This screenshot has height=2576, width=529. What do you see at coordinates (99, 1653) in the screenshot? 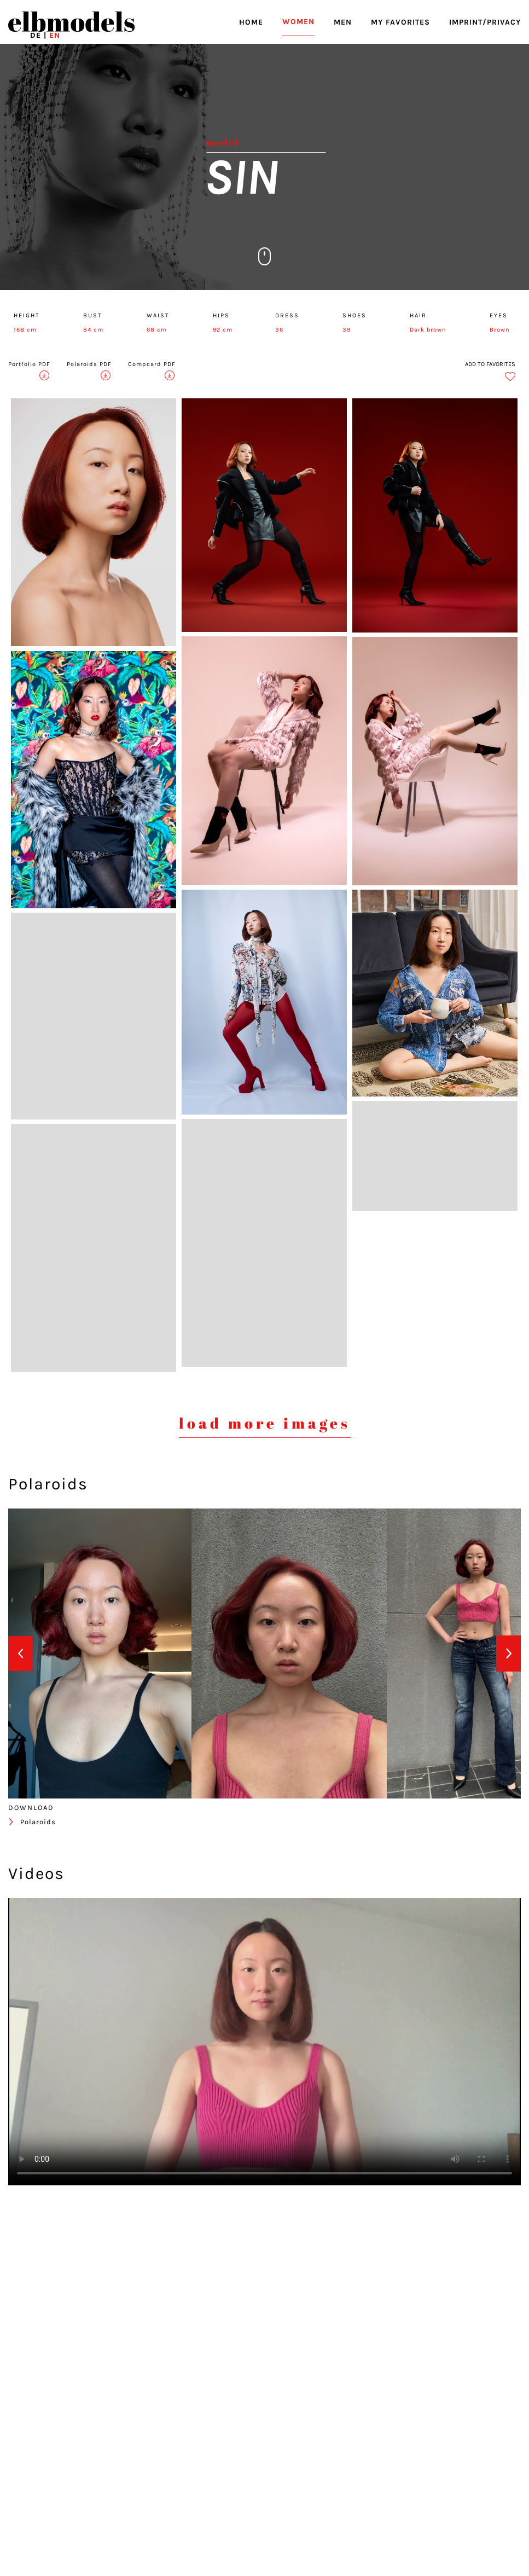
I see `[option]` at bounding box center [99, 1653].